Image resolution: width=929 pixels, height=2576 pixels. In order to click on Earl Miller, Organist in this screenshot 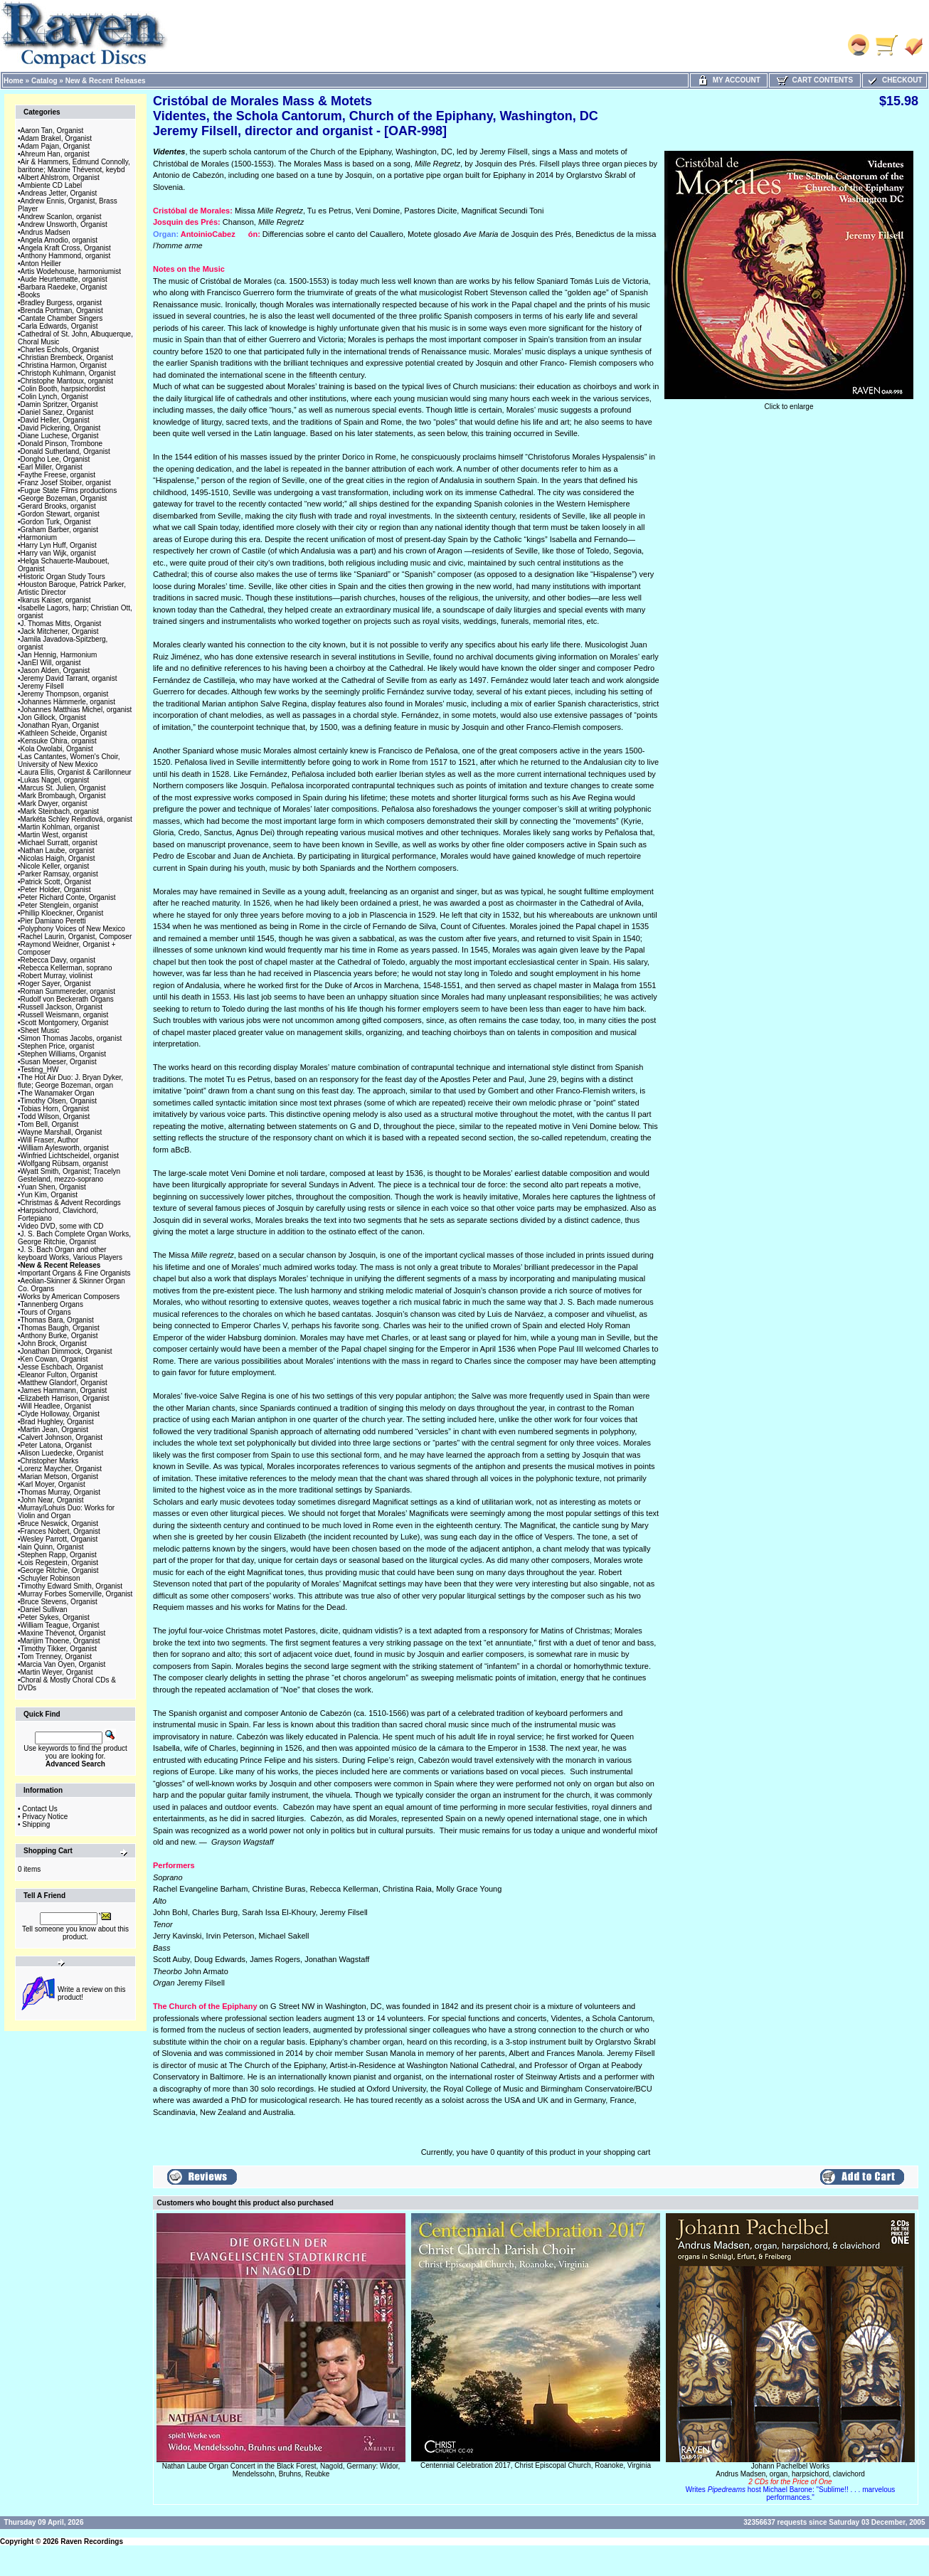, I will do `click(52, 467)`.